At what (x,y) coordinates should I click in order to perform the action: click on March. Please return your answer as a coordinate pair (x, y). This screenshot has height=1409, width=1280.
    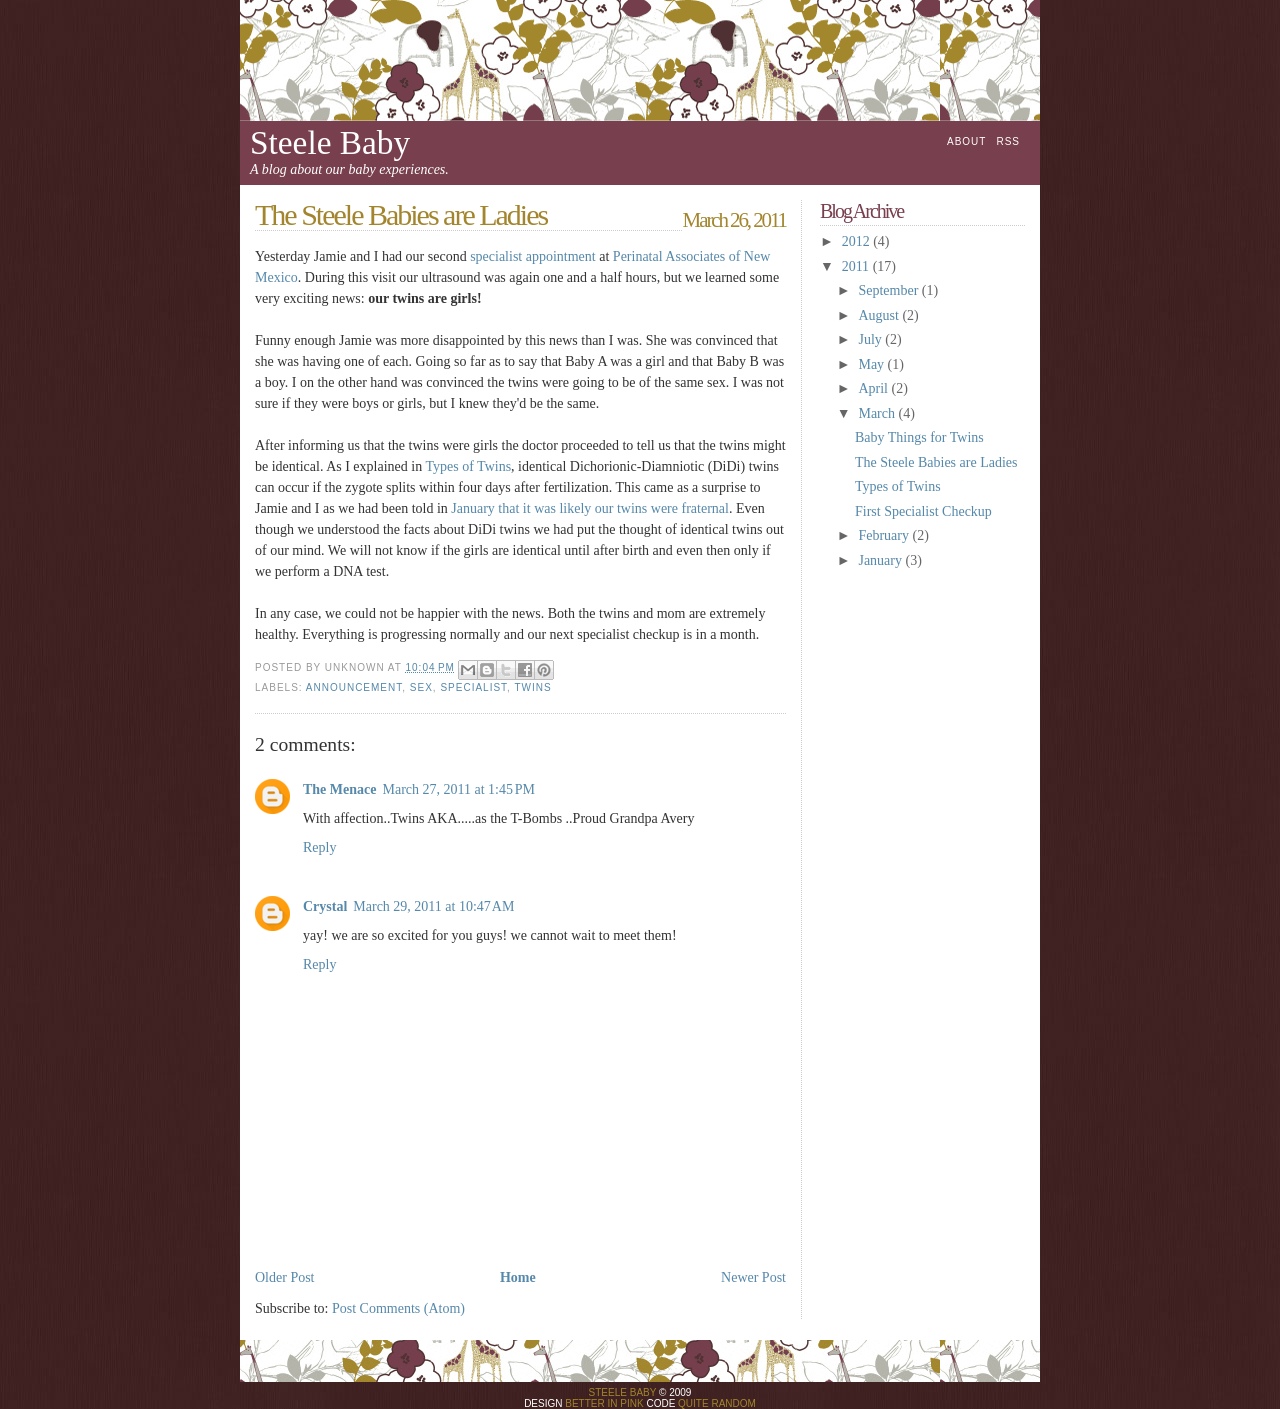
    Looking at the image, I should click on (878, 413).